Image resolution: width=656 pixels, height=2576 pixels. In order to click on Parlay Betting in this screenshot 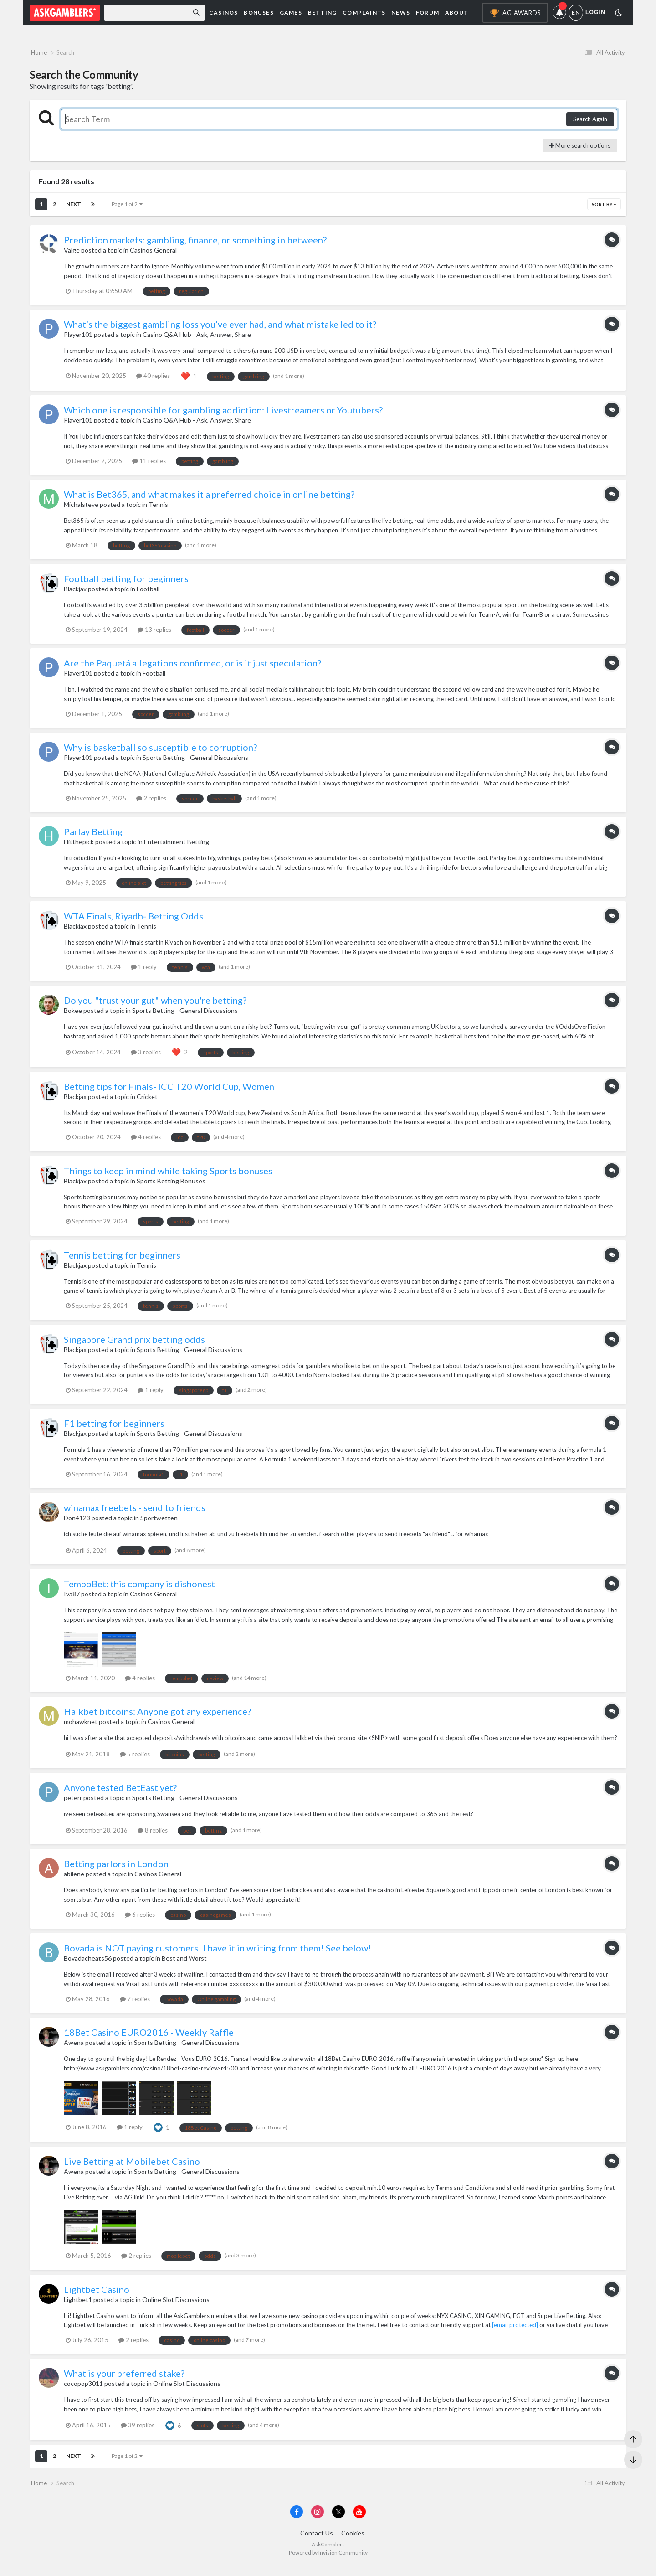, I will do `click(93, 836)`.